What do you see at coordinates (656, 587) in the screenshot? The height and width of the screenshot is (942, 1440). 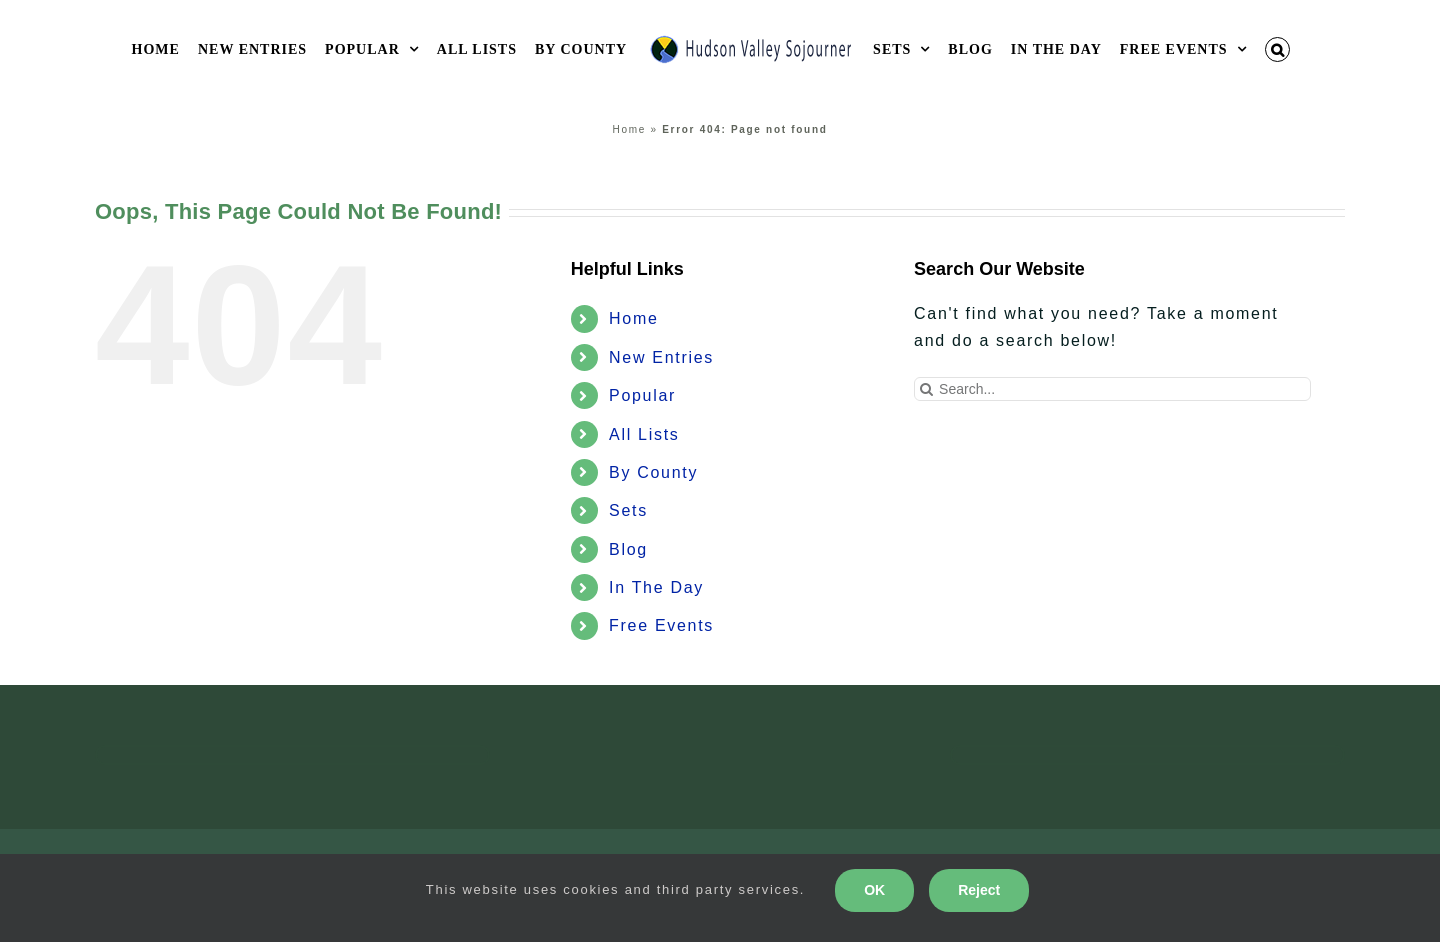 I see `In The Day` at bounding box center [656, 587].